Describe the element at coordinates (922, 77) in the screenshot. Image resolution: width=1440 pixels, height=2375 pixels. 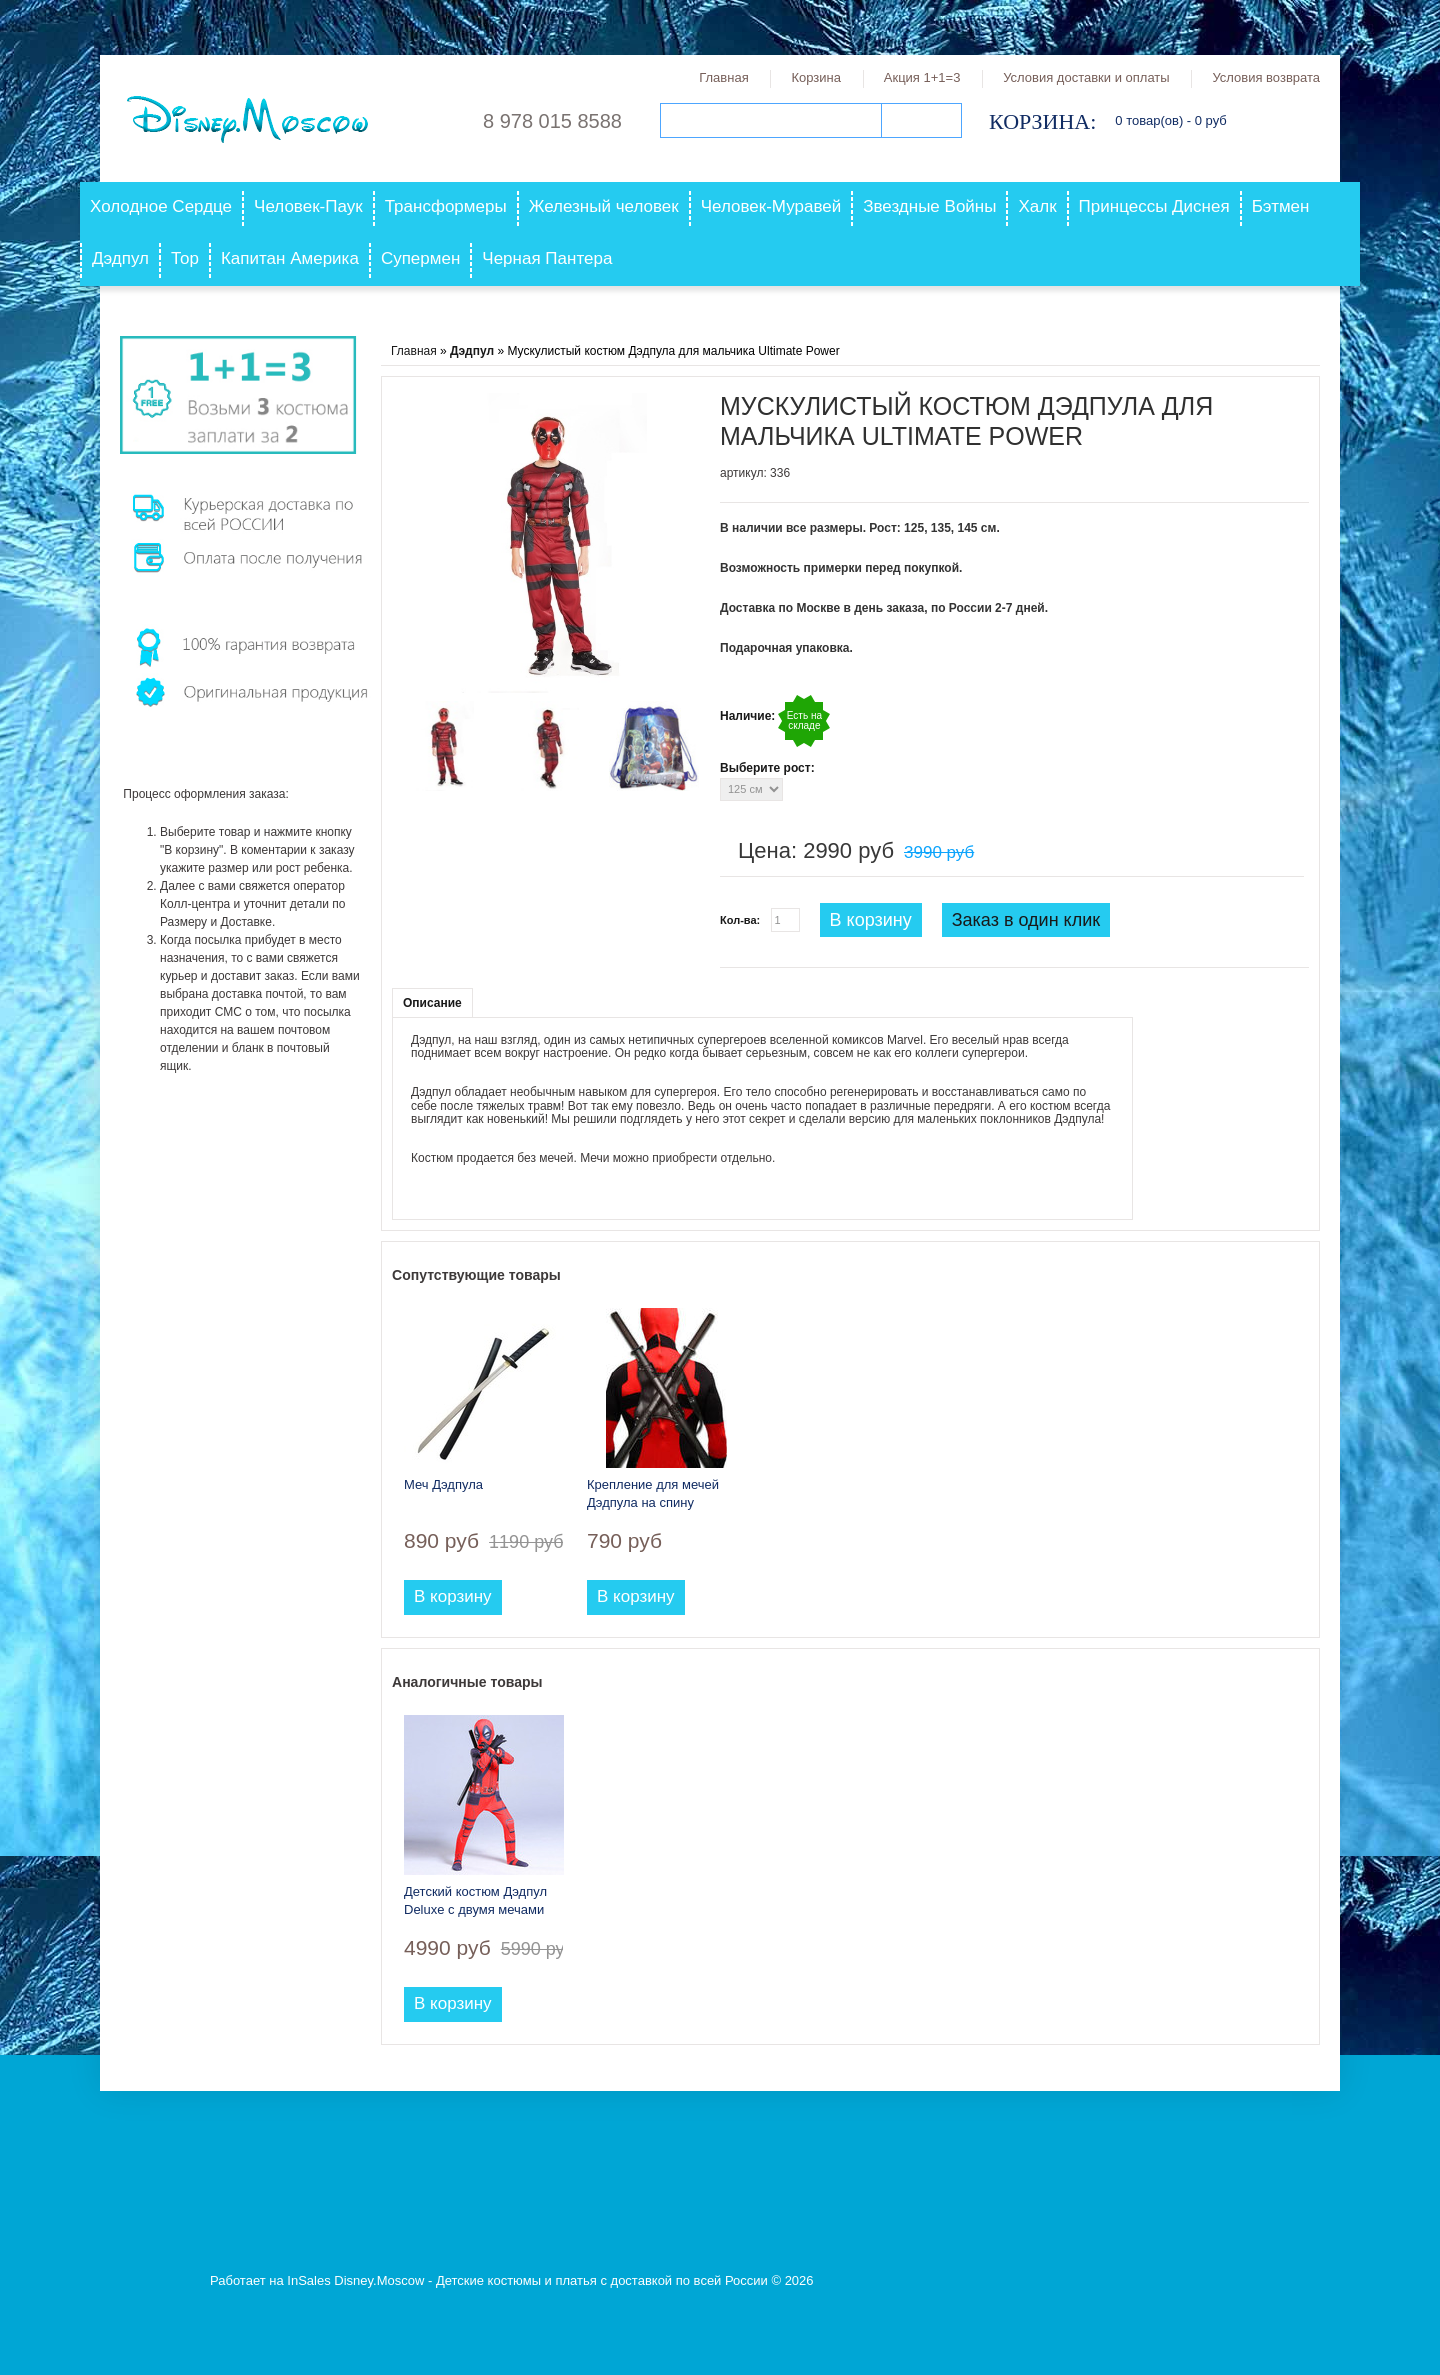
I see `Акция 1+1=3` at that location.